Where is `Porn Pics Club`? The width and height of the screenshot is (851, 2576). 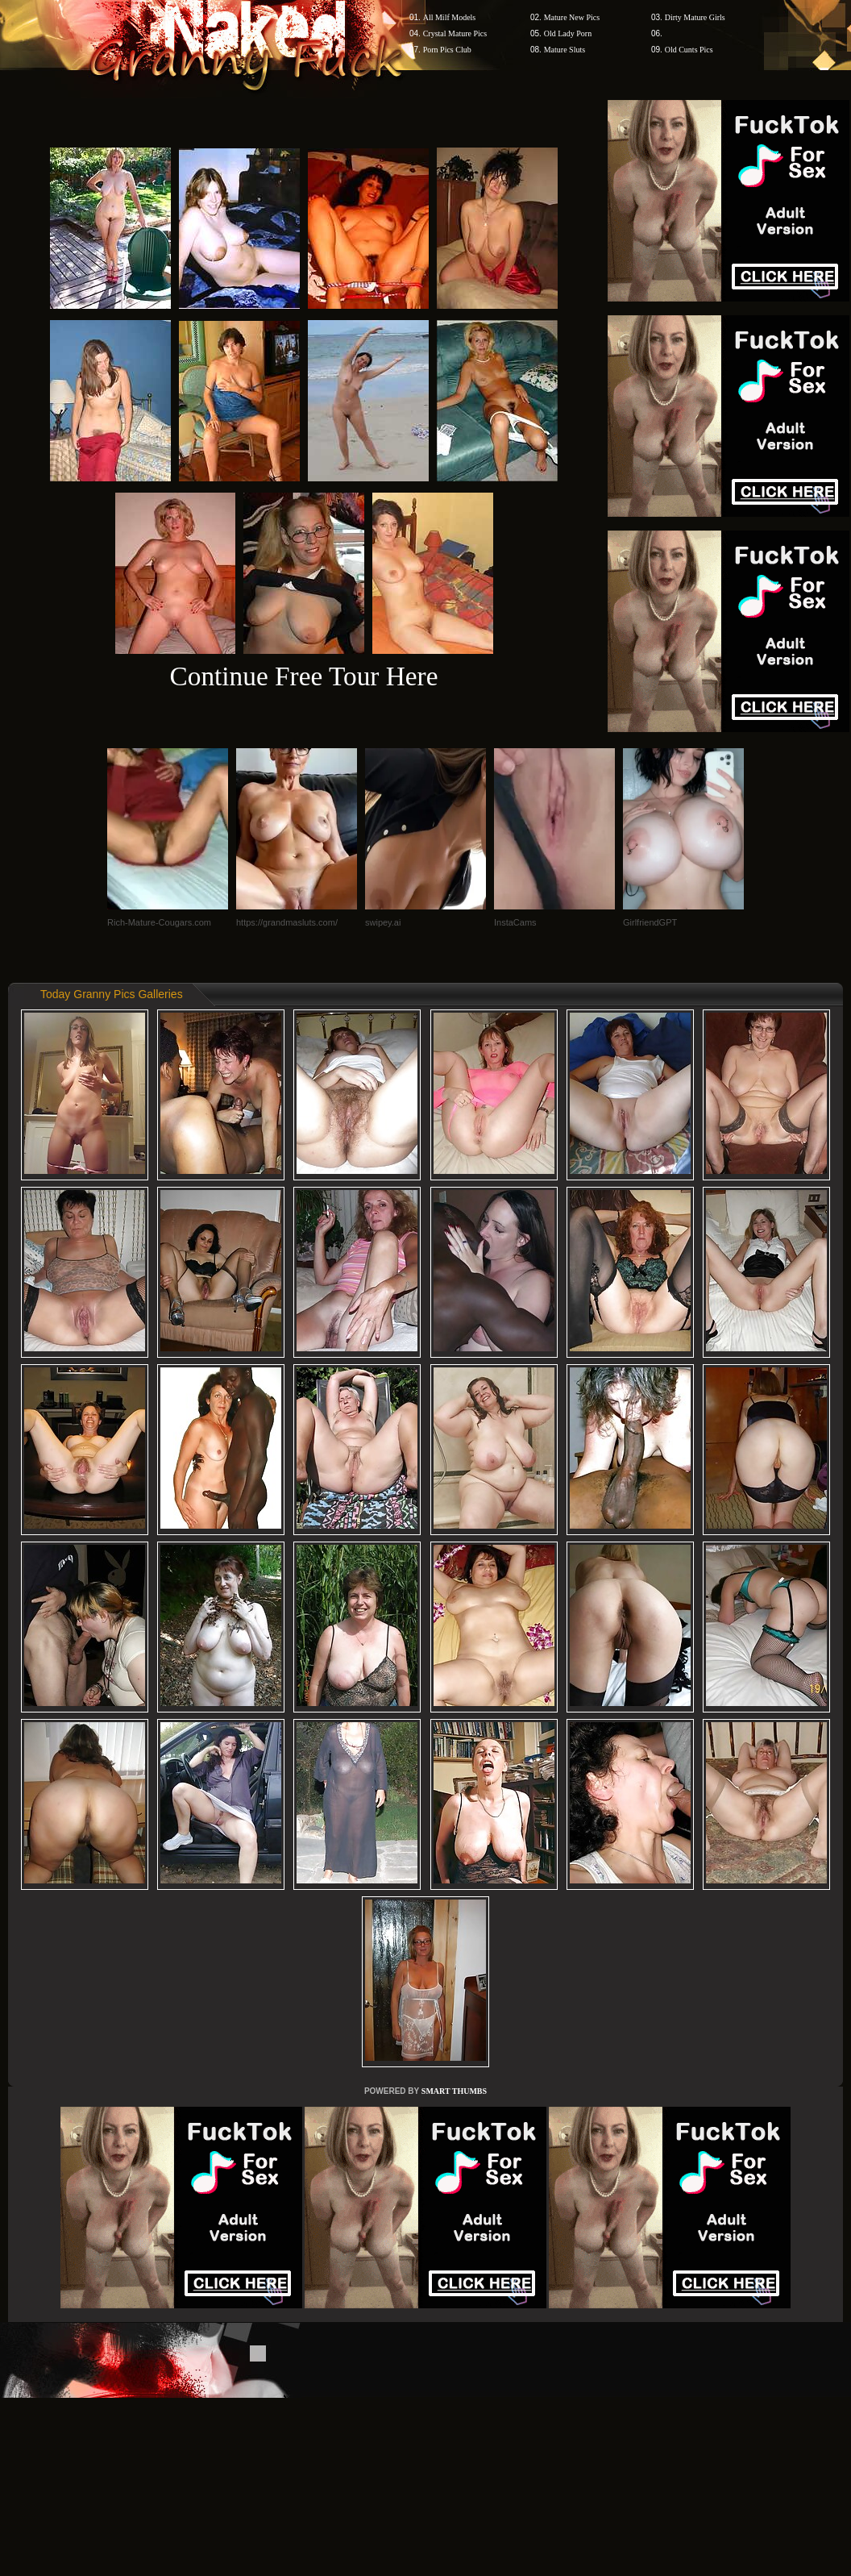 Porn Pics Club is located at coordinates (447, 49).